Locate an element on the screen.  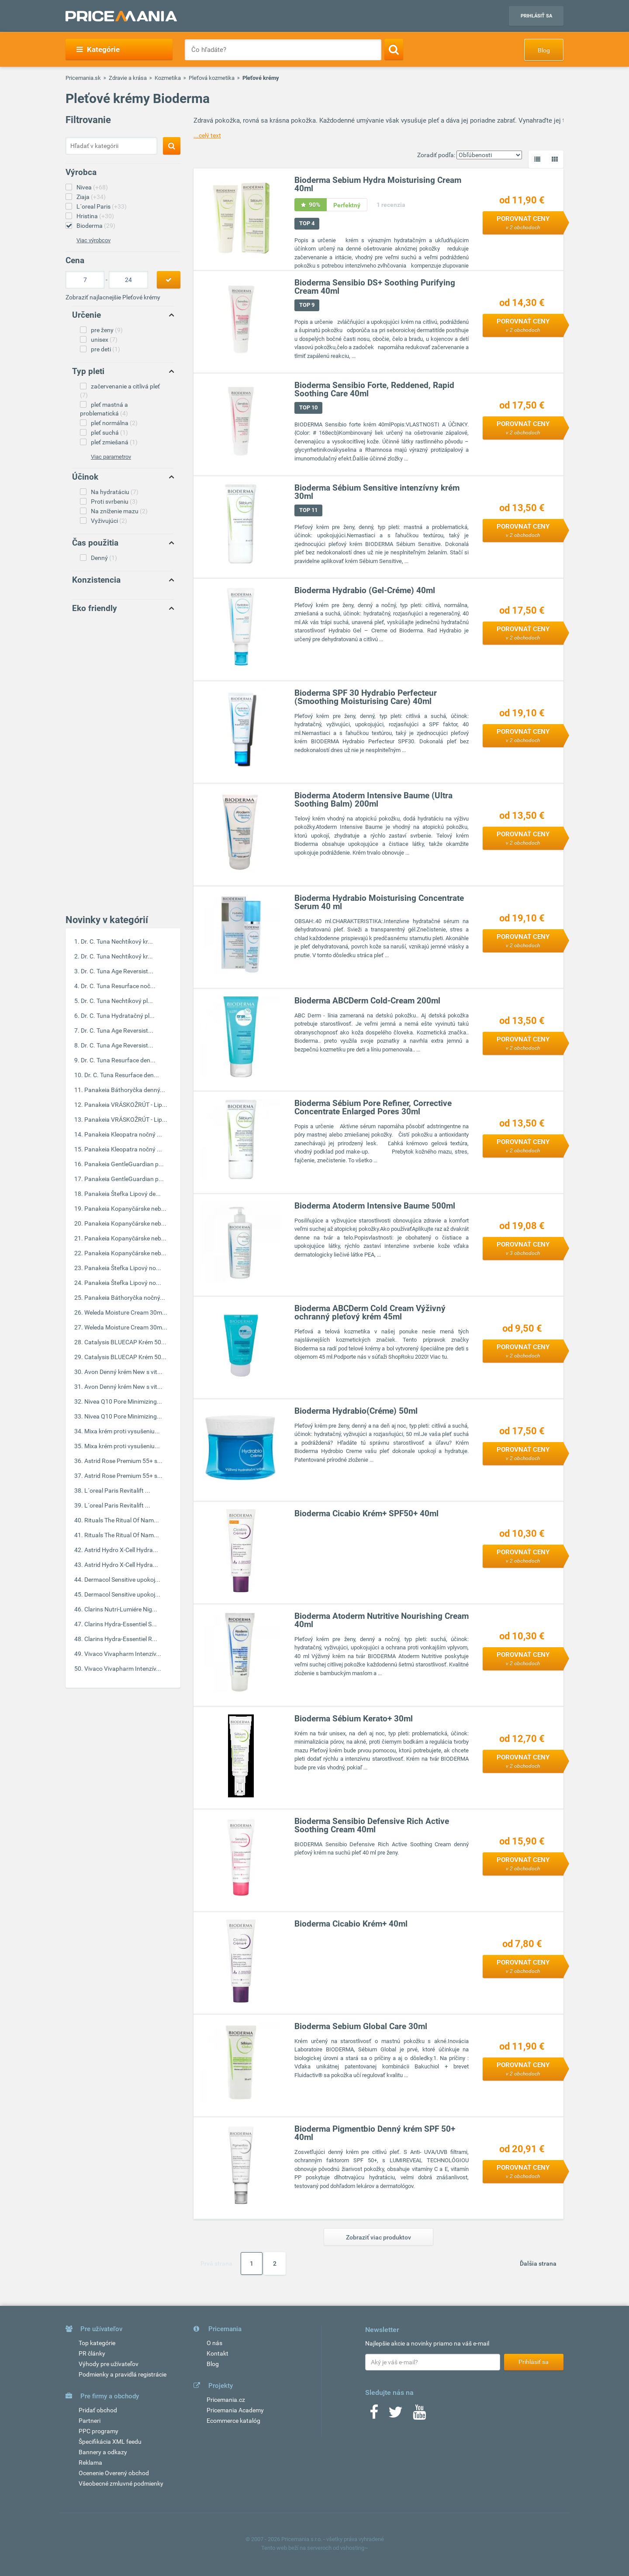
Hristina is located at coordinates (95, 216).